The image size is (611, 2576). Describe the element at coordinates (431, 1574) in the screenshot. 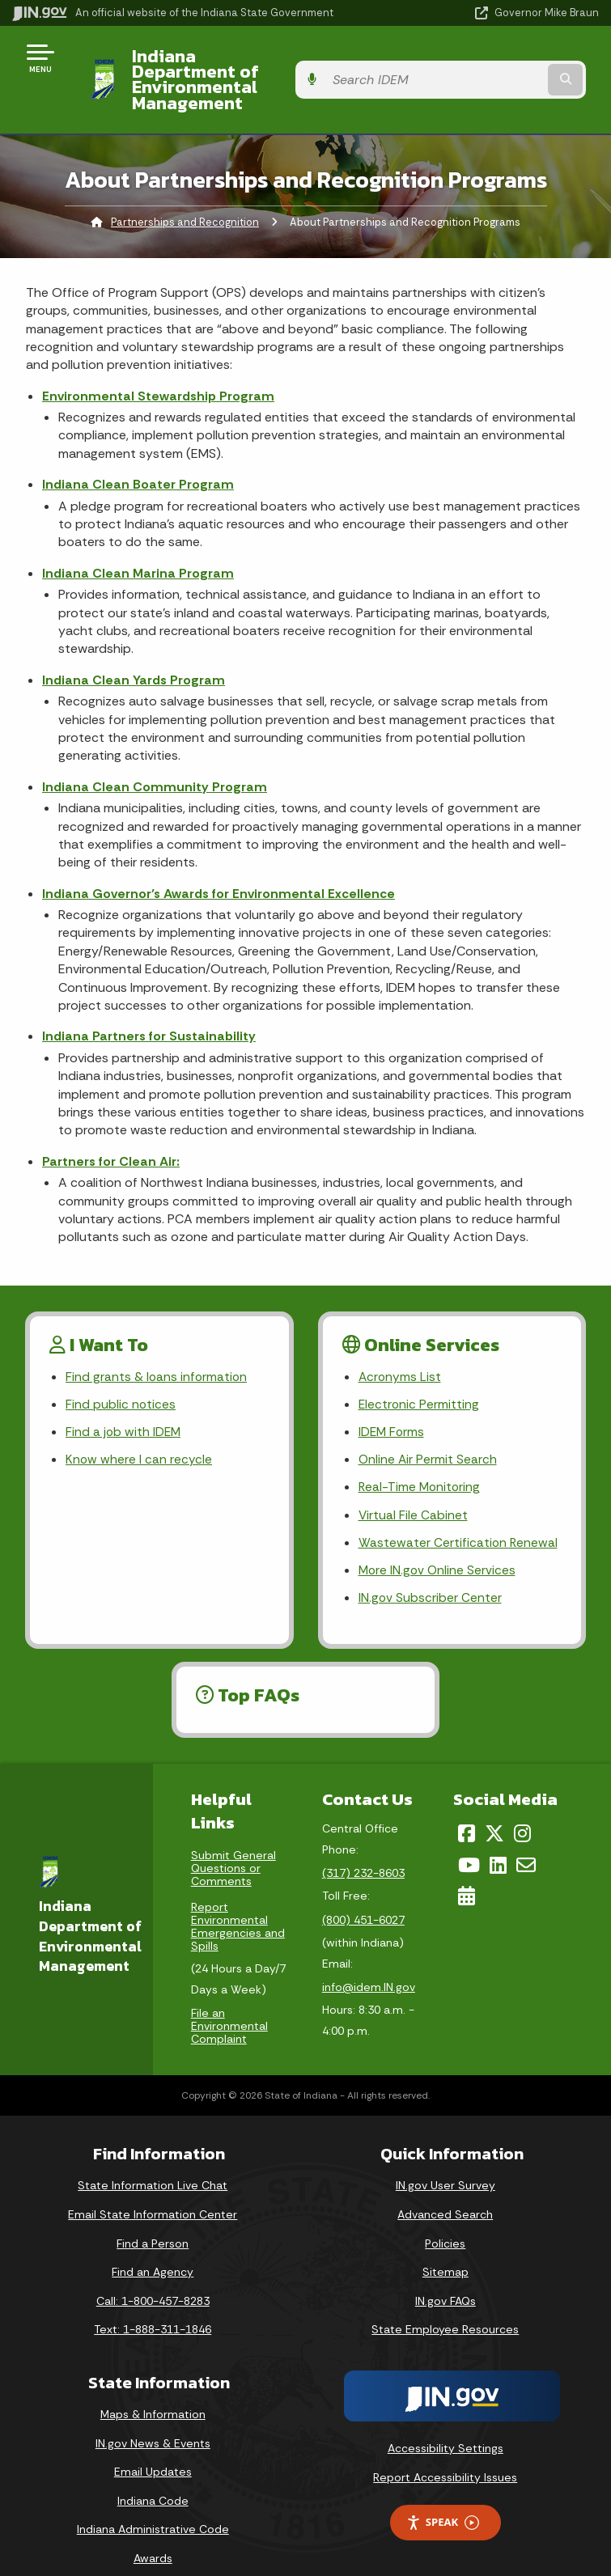

I see `IN.gov Subscriber Center` at that location.